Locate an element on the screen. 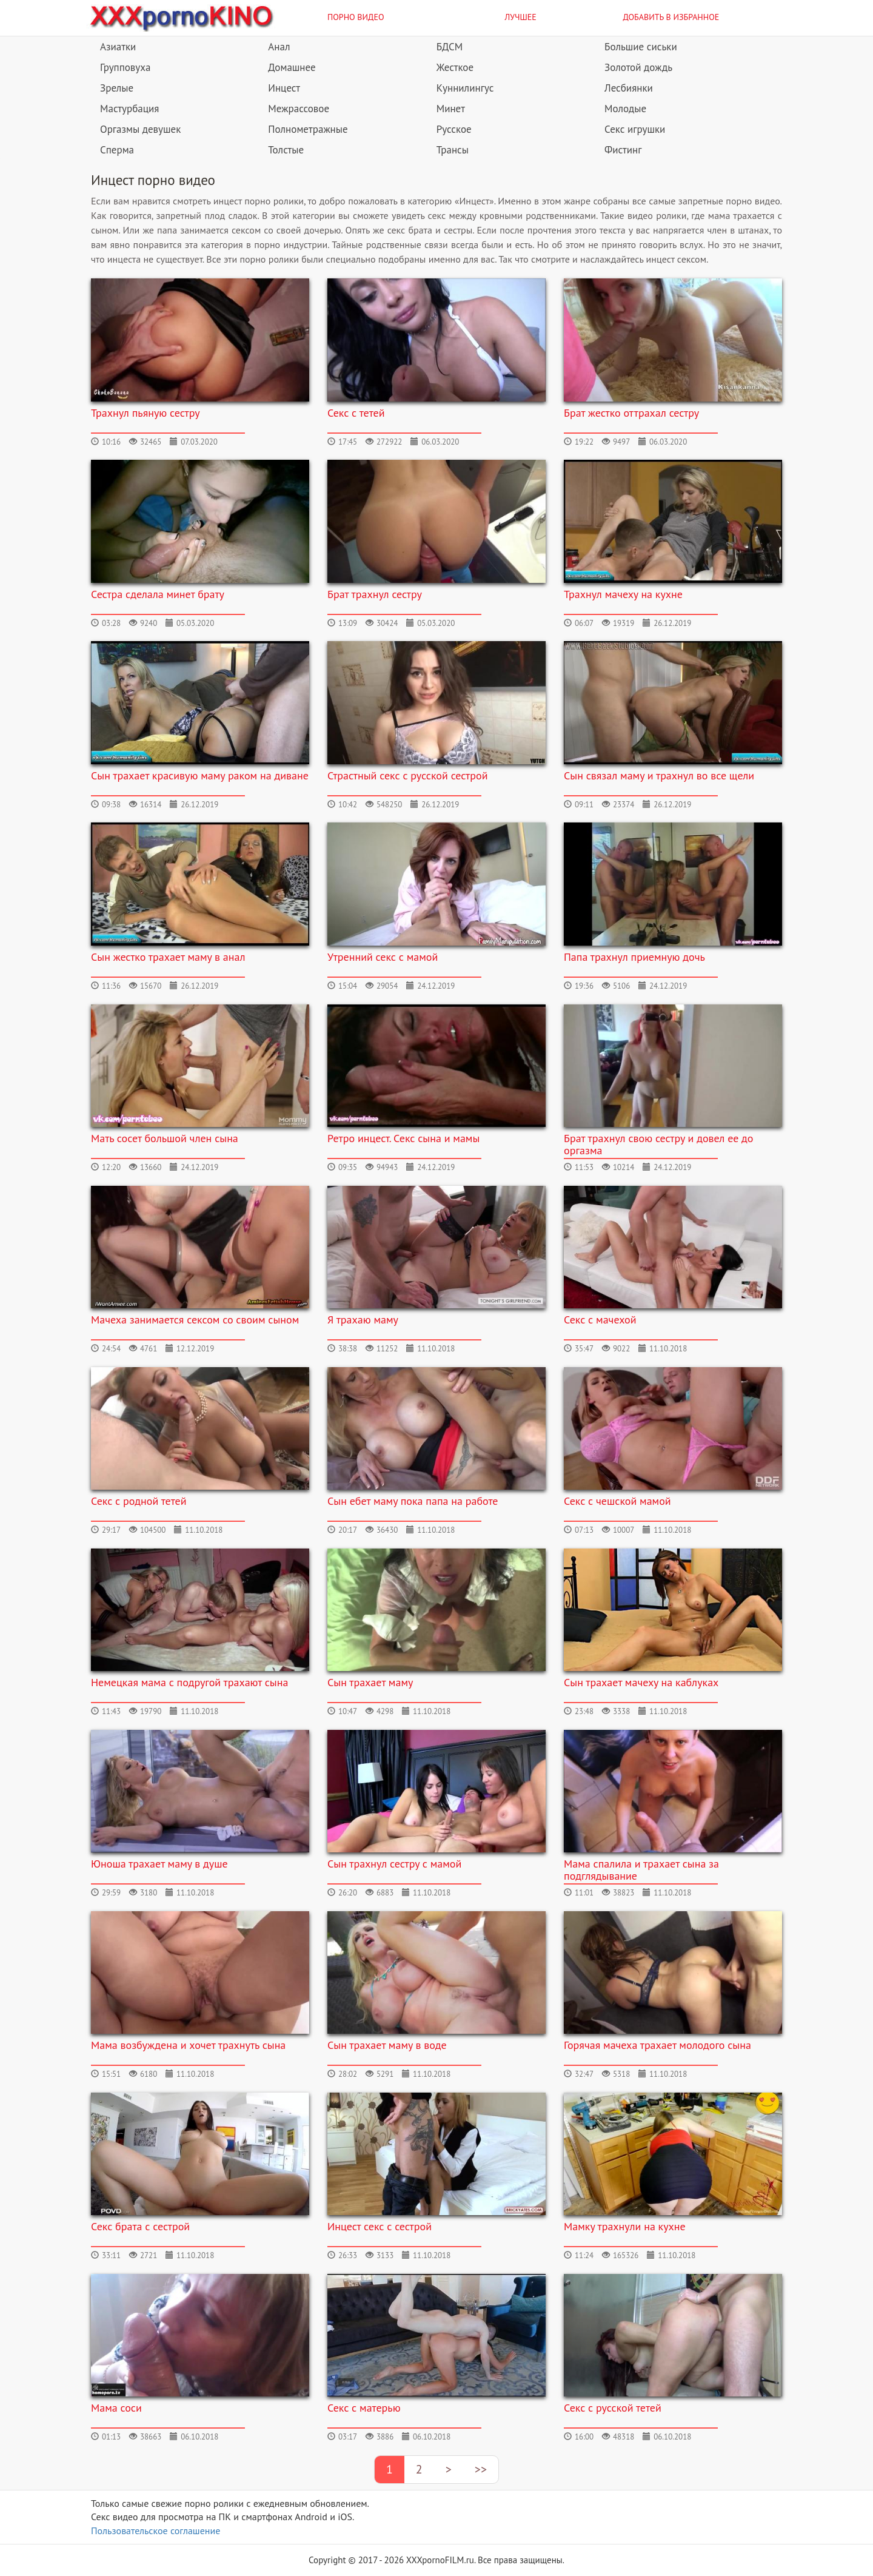  Азиатки is located at coordinates (118, 46).